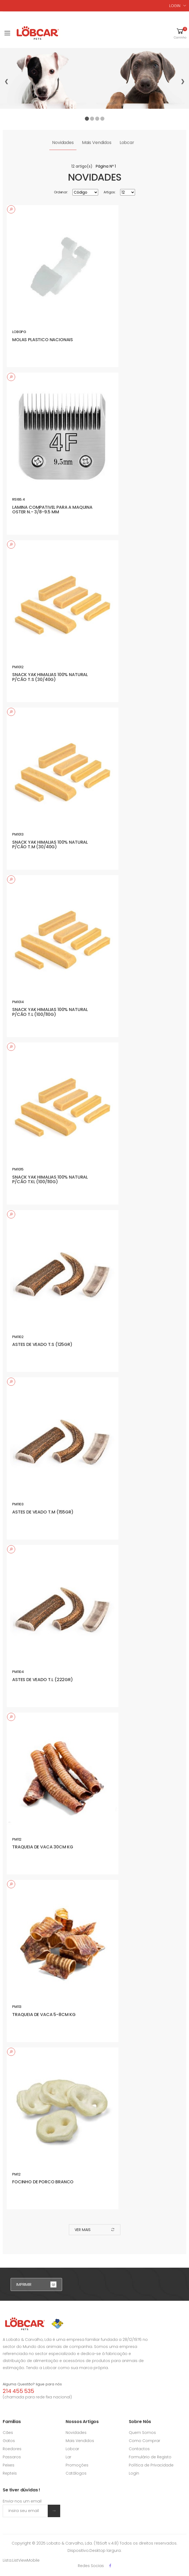 The image size is (189, 2576). What do you see at coordinates (96, 142) in the screenshot?
I see `Mais Vendidos` at bounding box center [96, 142].